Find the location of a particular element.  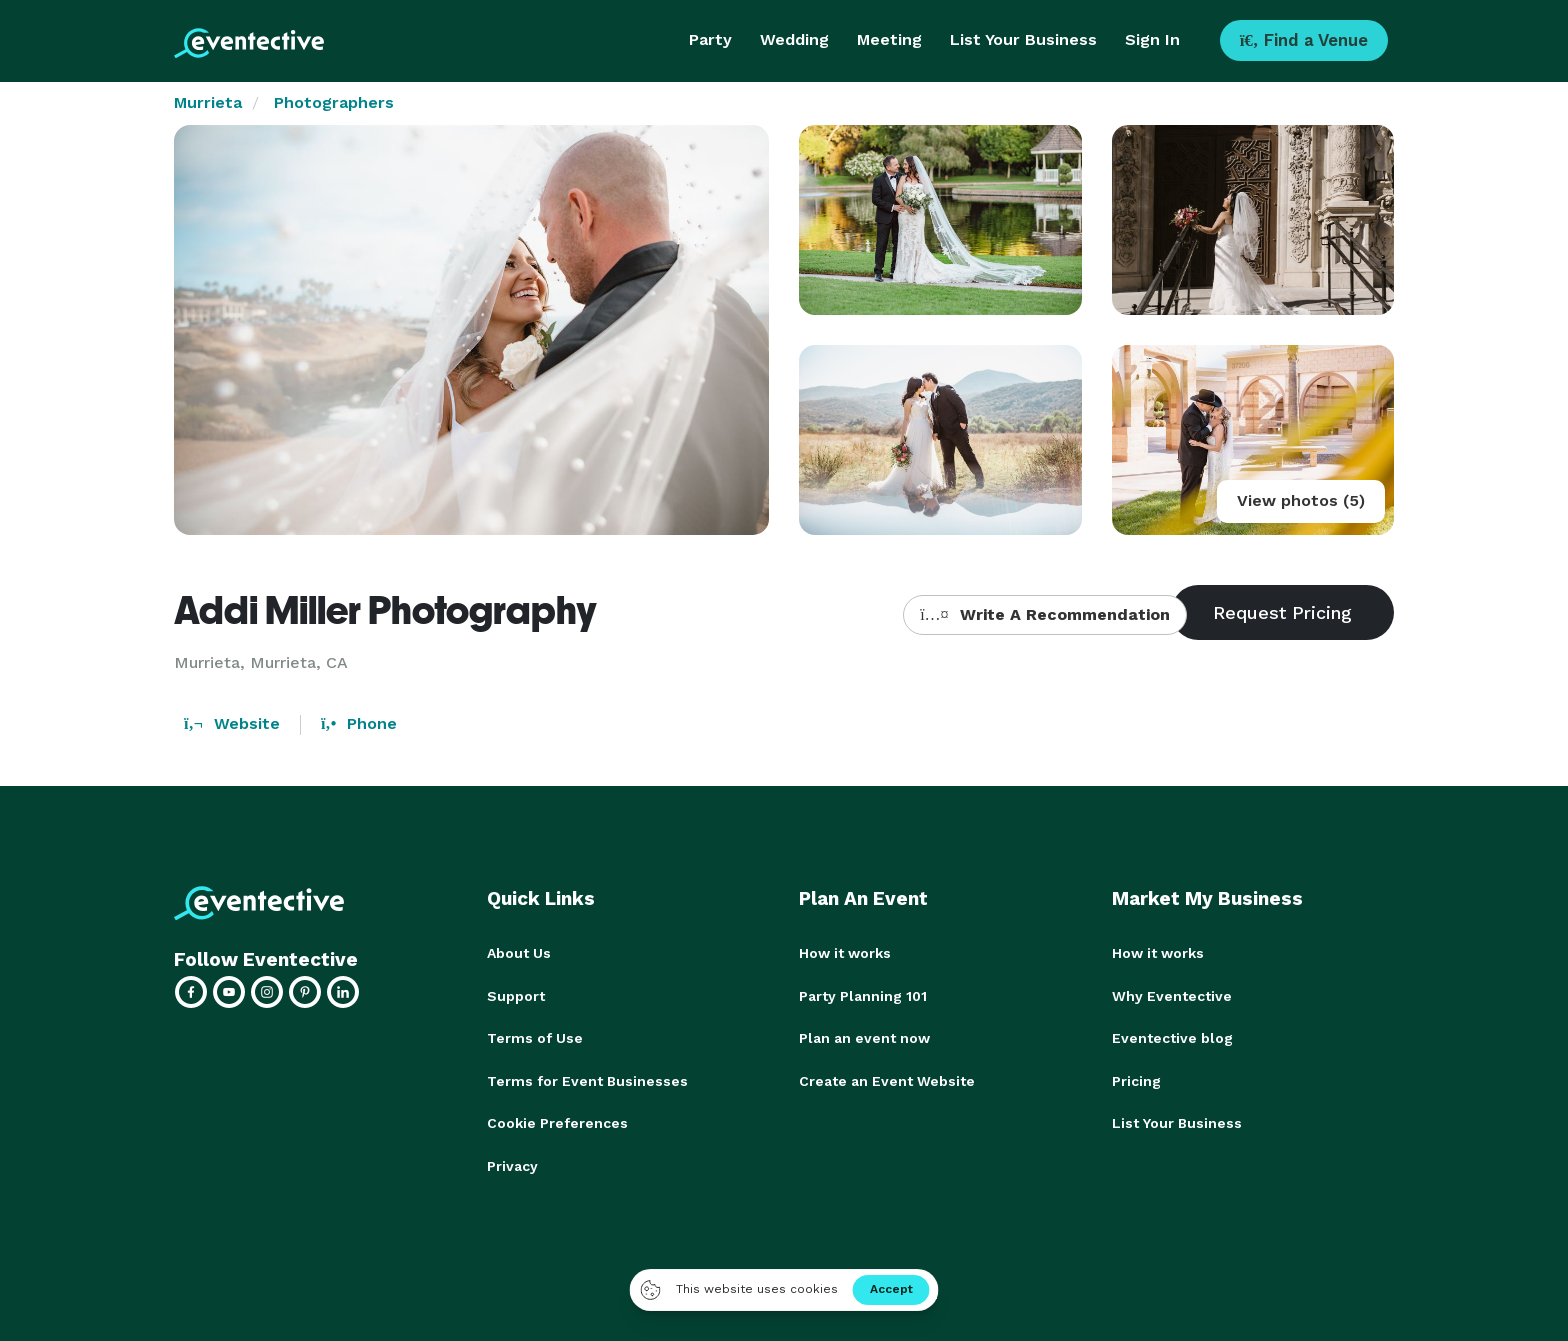

Photographers is located at coordinates (334, 102).